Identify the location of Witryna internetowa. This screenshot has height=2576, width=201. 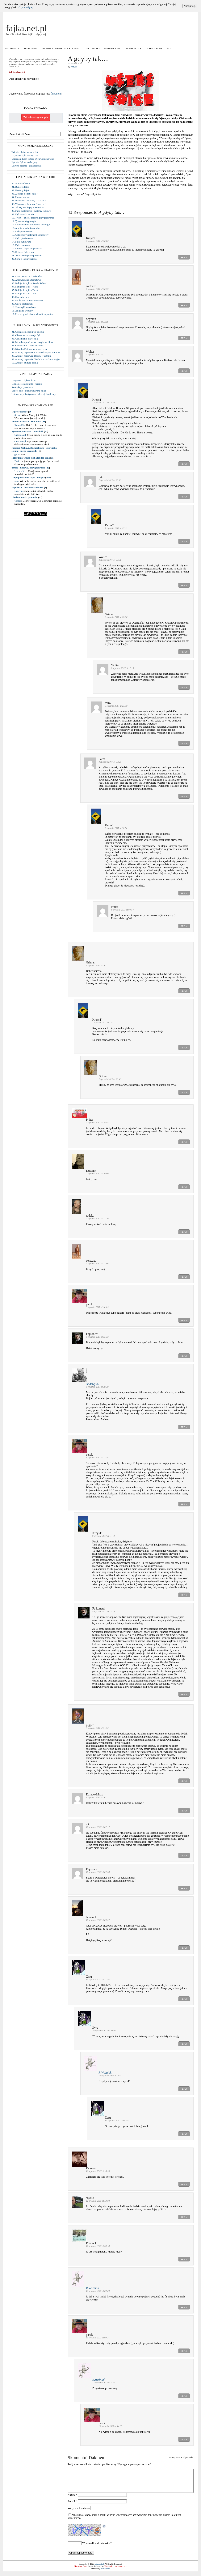
(79, 2512).